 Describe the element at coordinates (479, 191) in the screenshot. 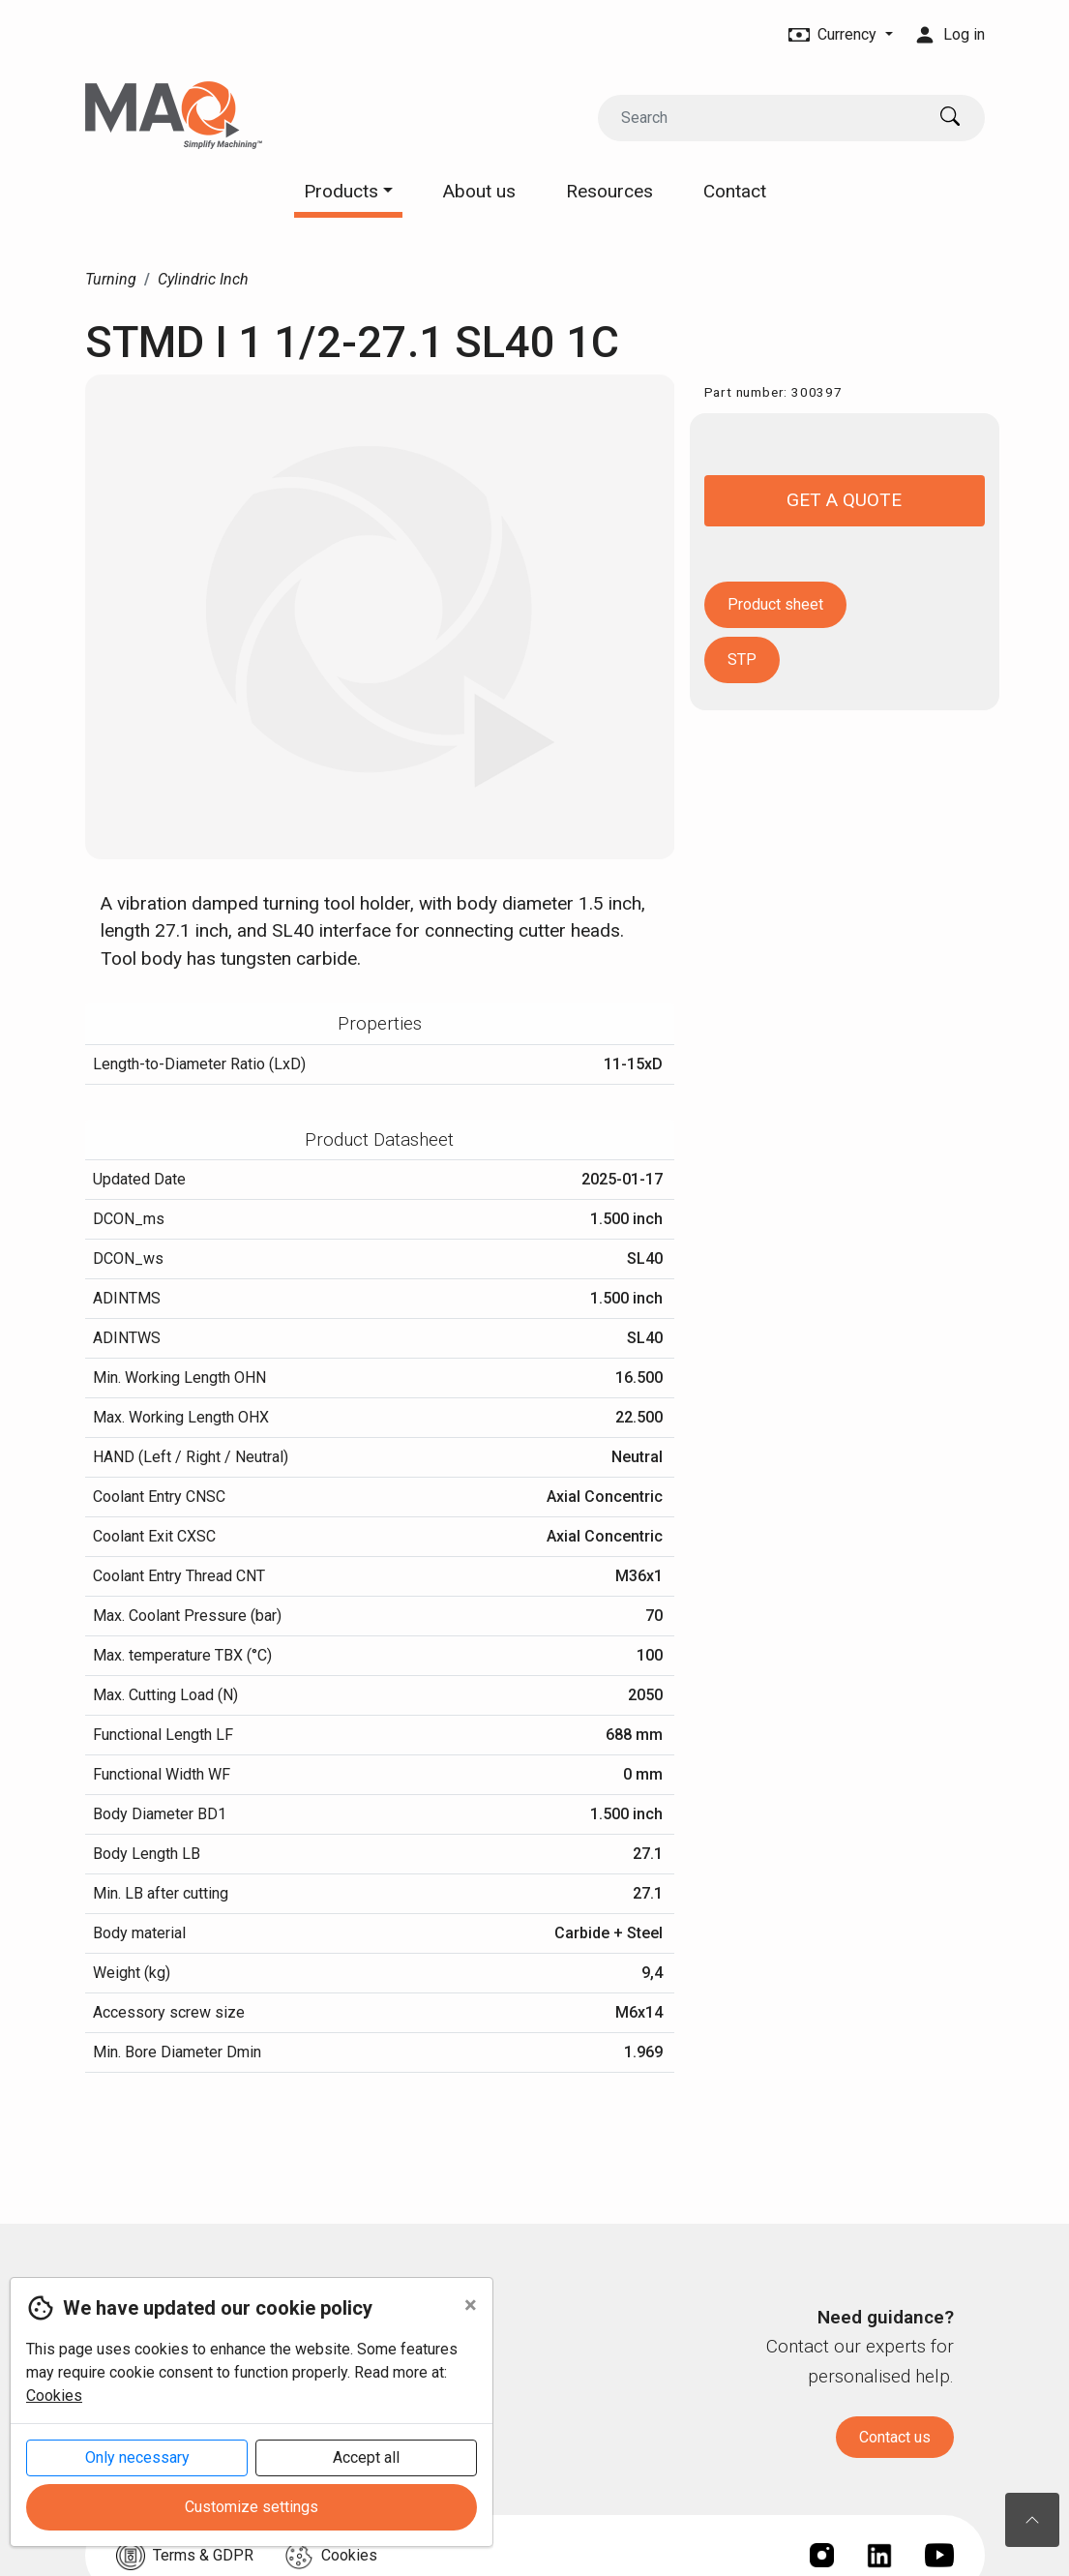

I see `About us` at that location.